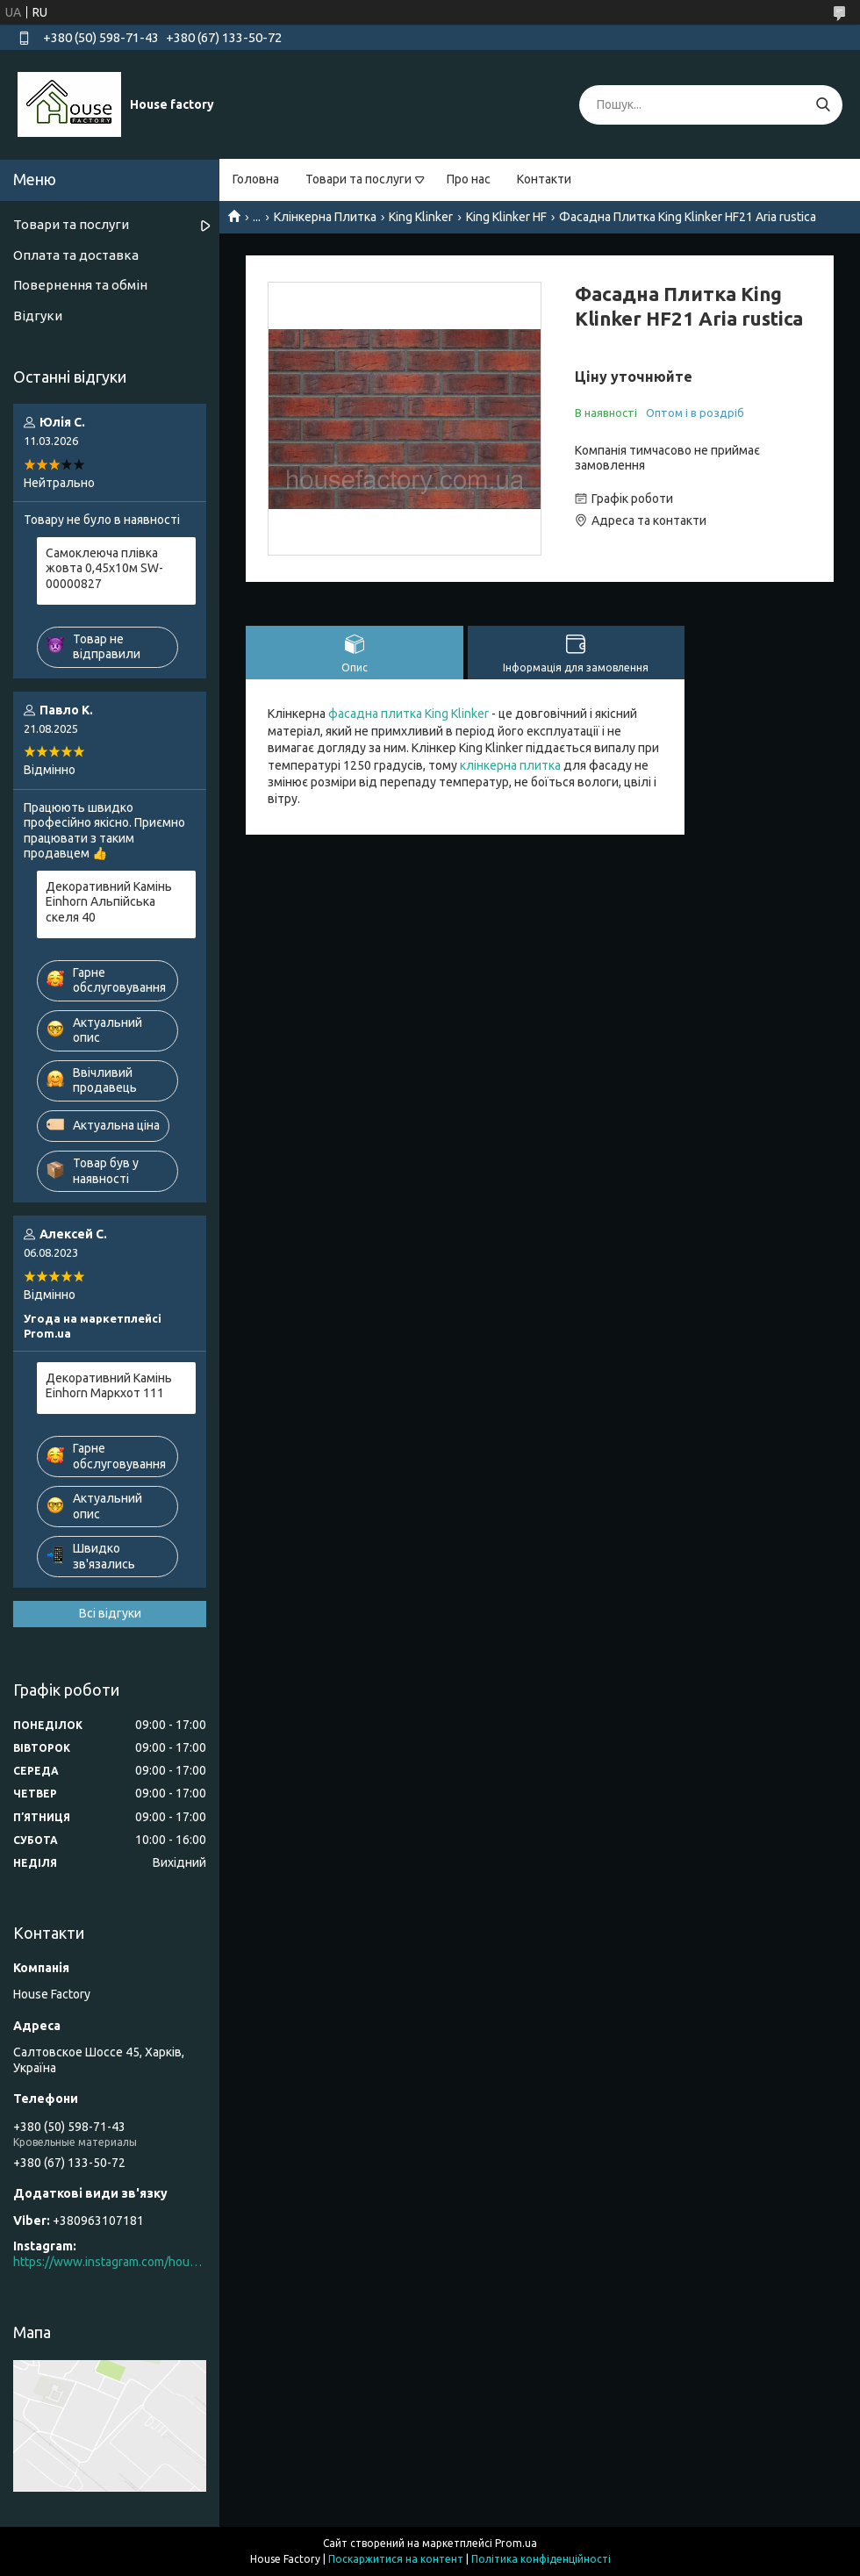 Image resolution: width=860 pixels, height=2576 pixels. I want to click on клінкерна плитка, so click(510, 765).